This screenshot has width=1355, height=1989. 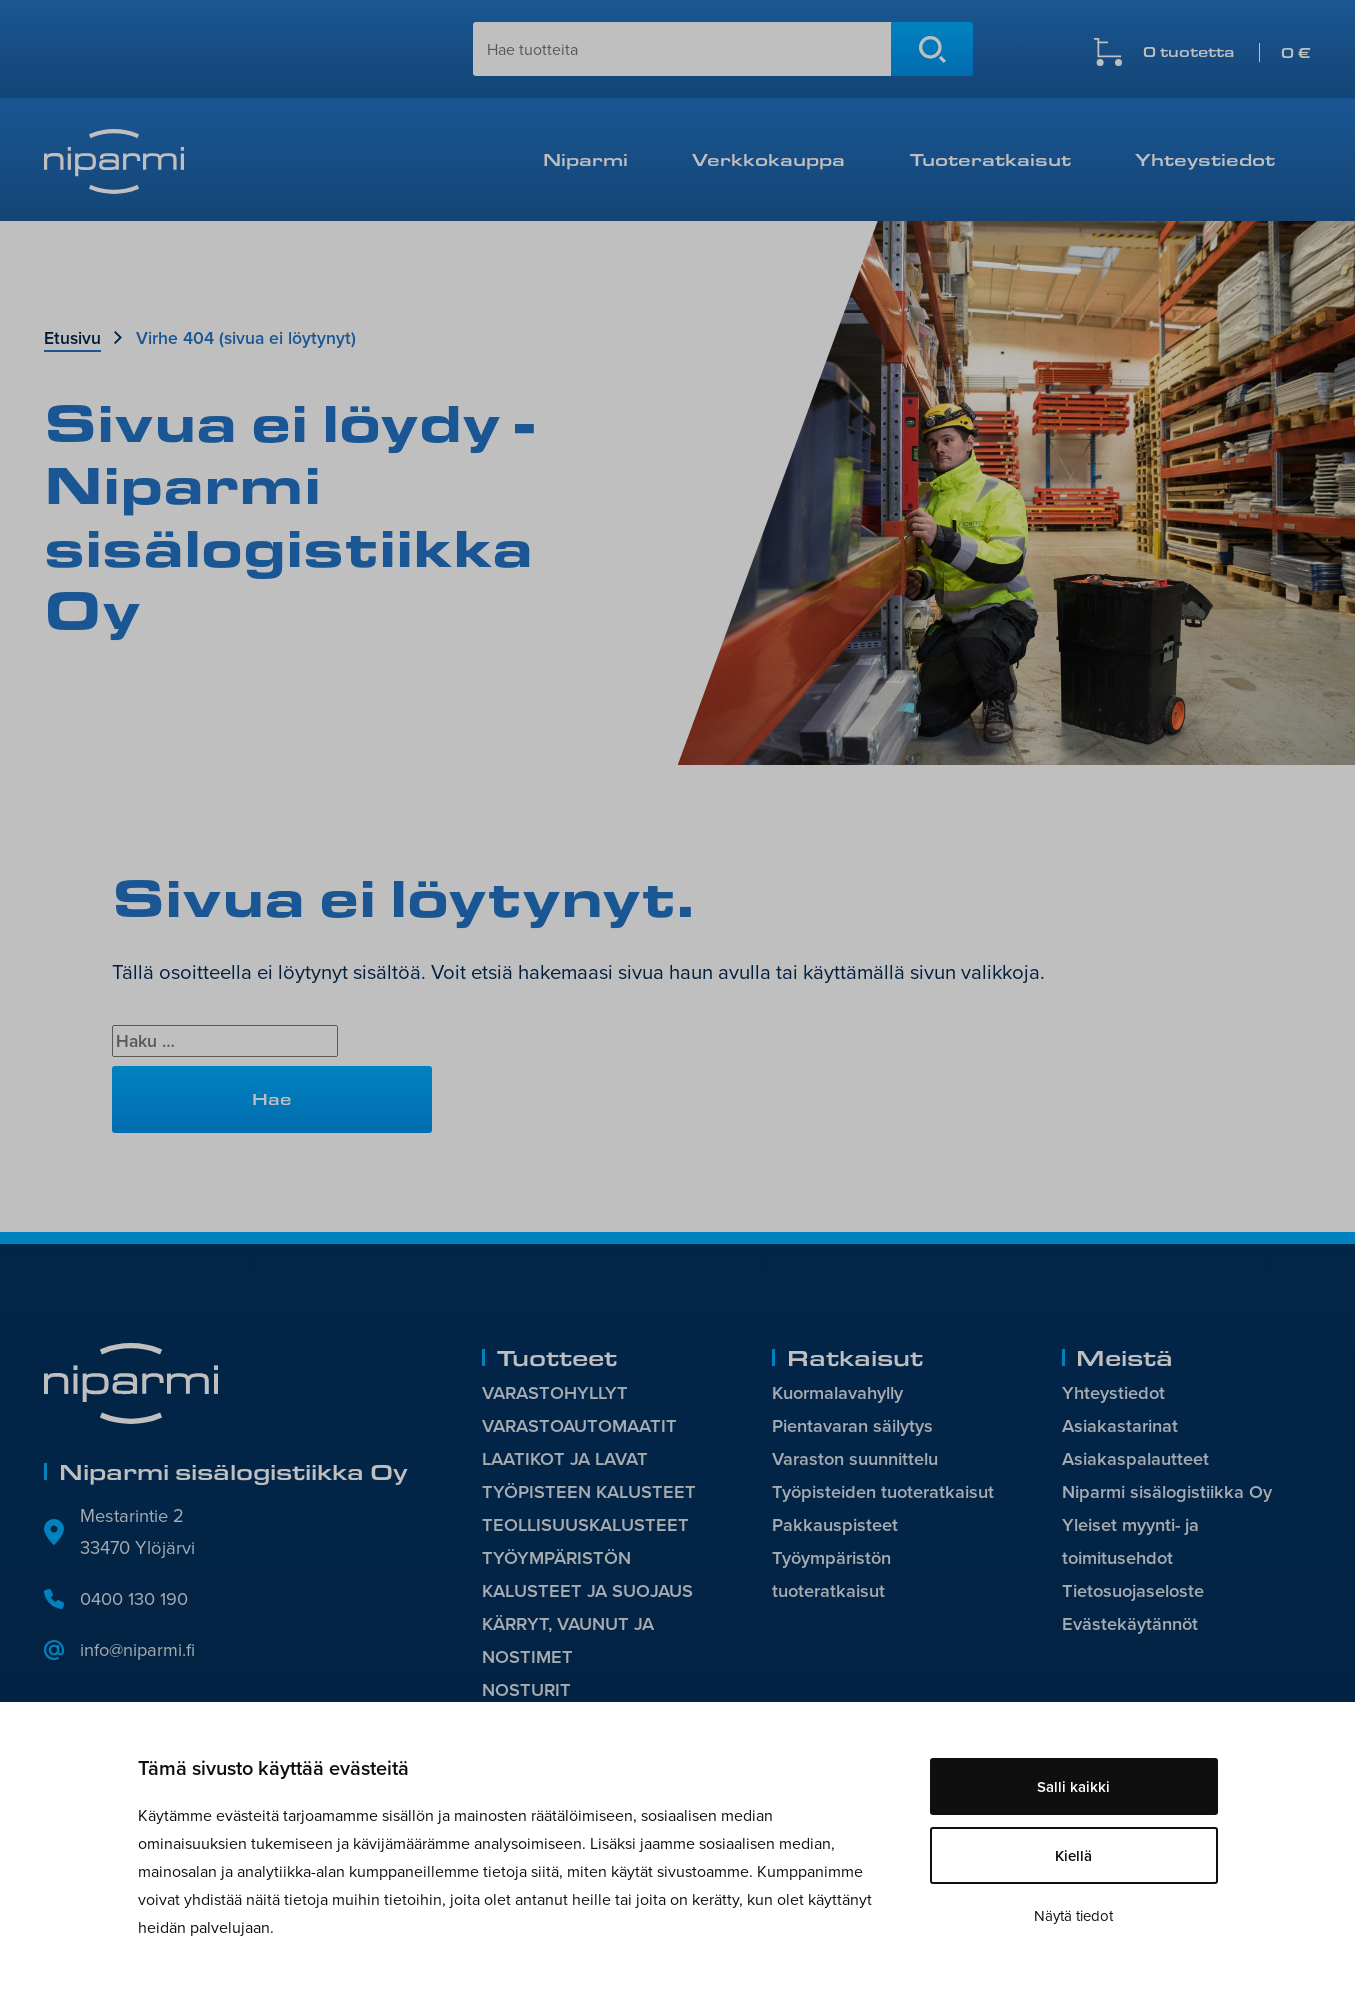 What do you see at coordinates (580, 1425) in the screenshot?
I see `VARASTOAUTOMAATIT` at bounding box center [580, 1425].